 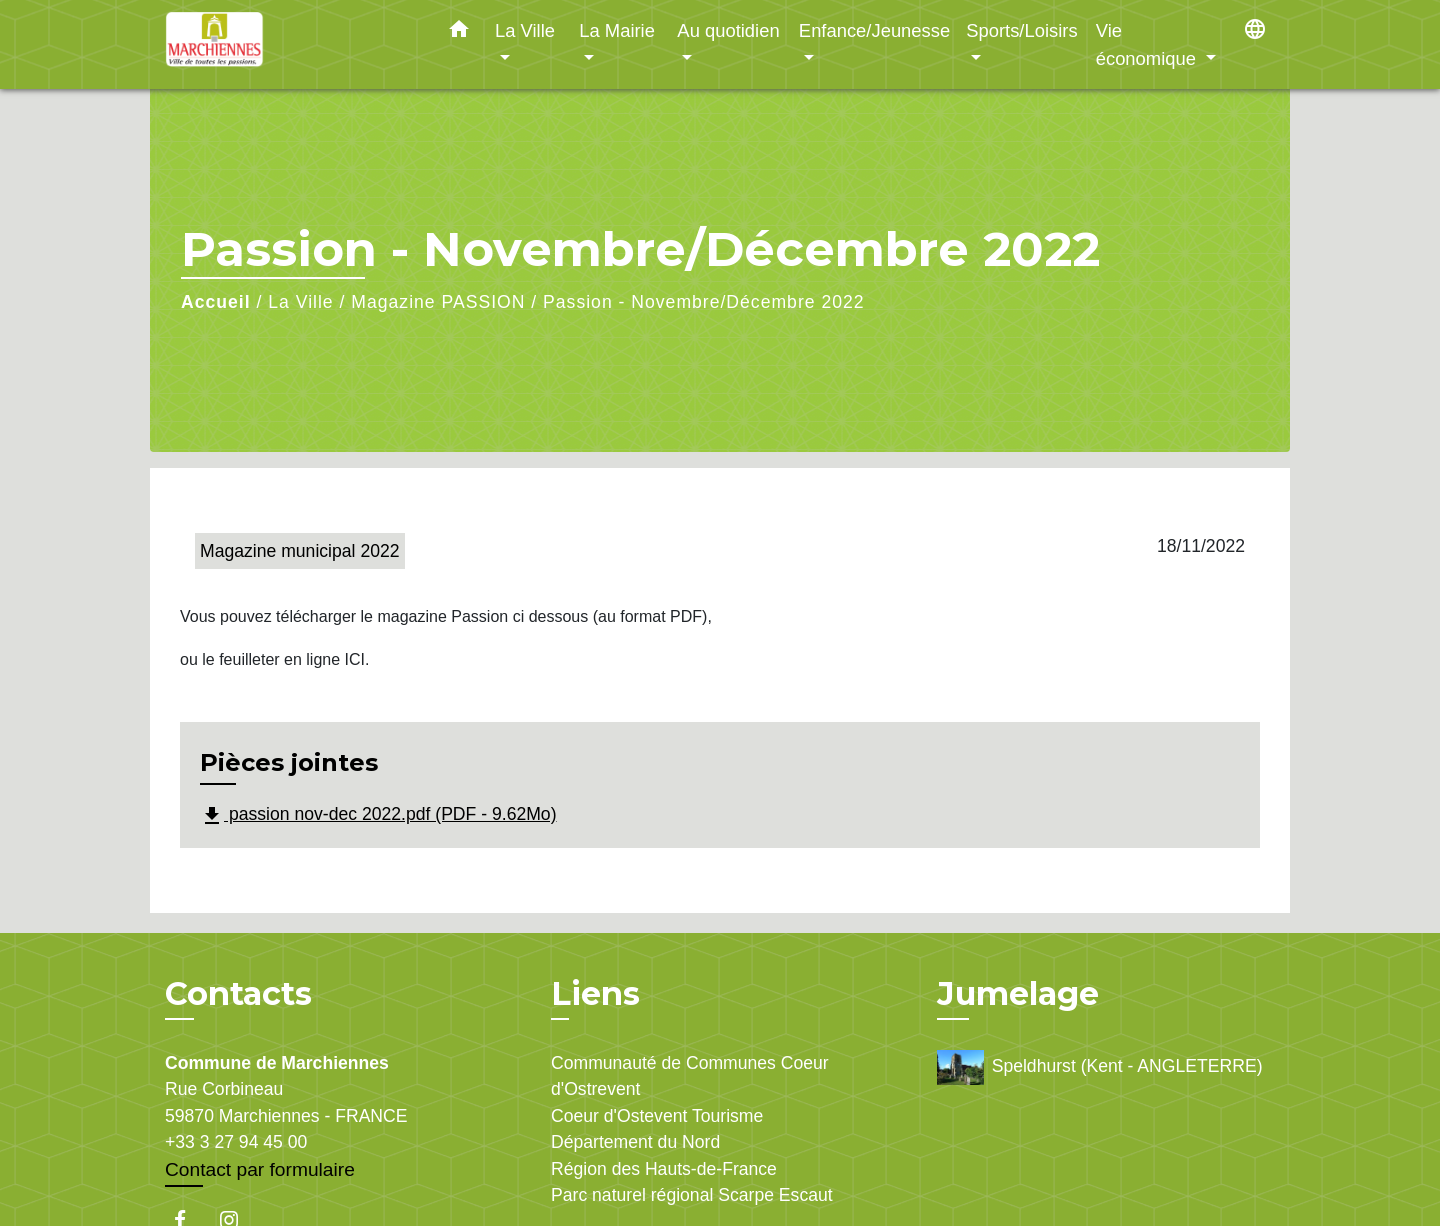 What do you see at coordinates (1100, 1067) in the screenshot?
I see `Speldhurst (Kent - ANGLETERRE)` at bounding box center [1100, 1067].